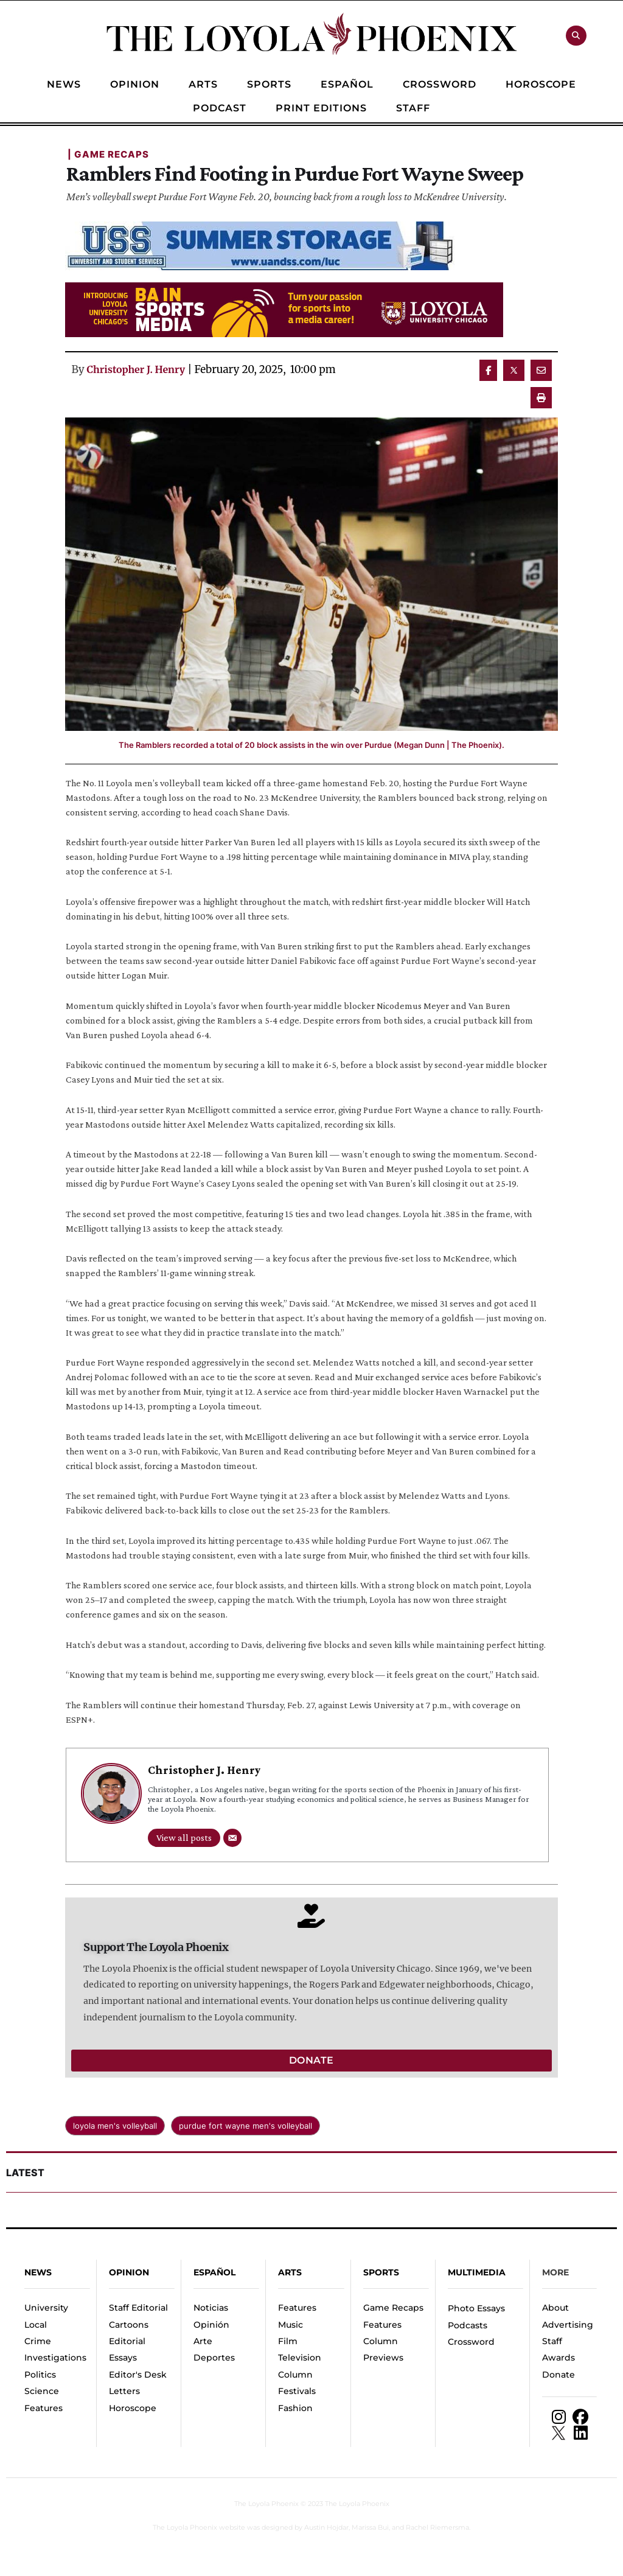 This screenshot has width=623, height=2576. Describe the element at coordinates (202, 2341) in the screenshot. I see `Arte` at that location.